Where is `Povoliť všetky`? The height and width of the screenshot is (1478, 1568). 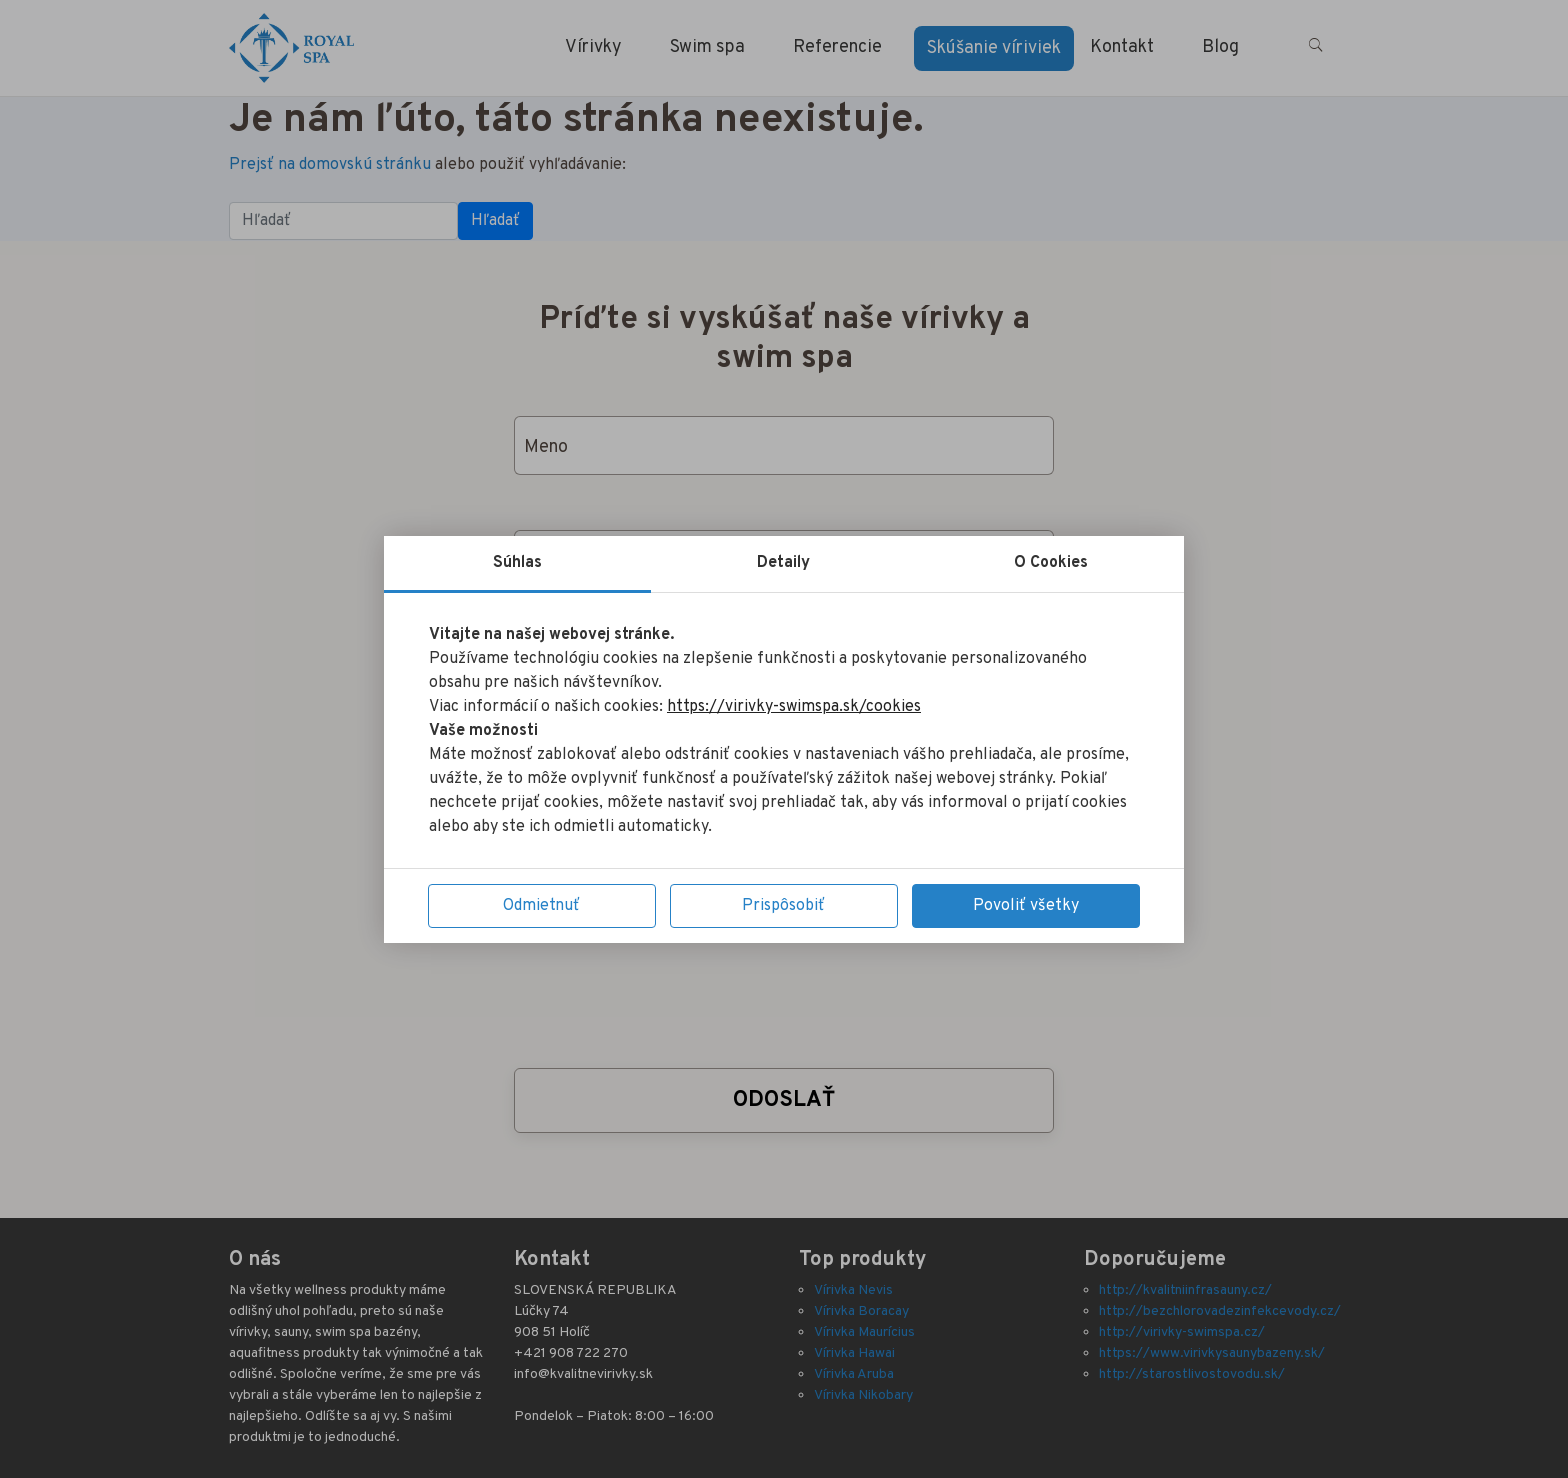
Povoliť všetky is located at coordinates (1026, 906).